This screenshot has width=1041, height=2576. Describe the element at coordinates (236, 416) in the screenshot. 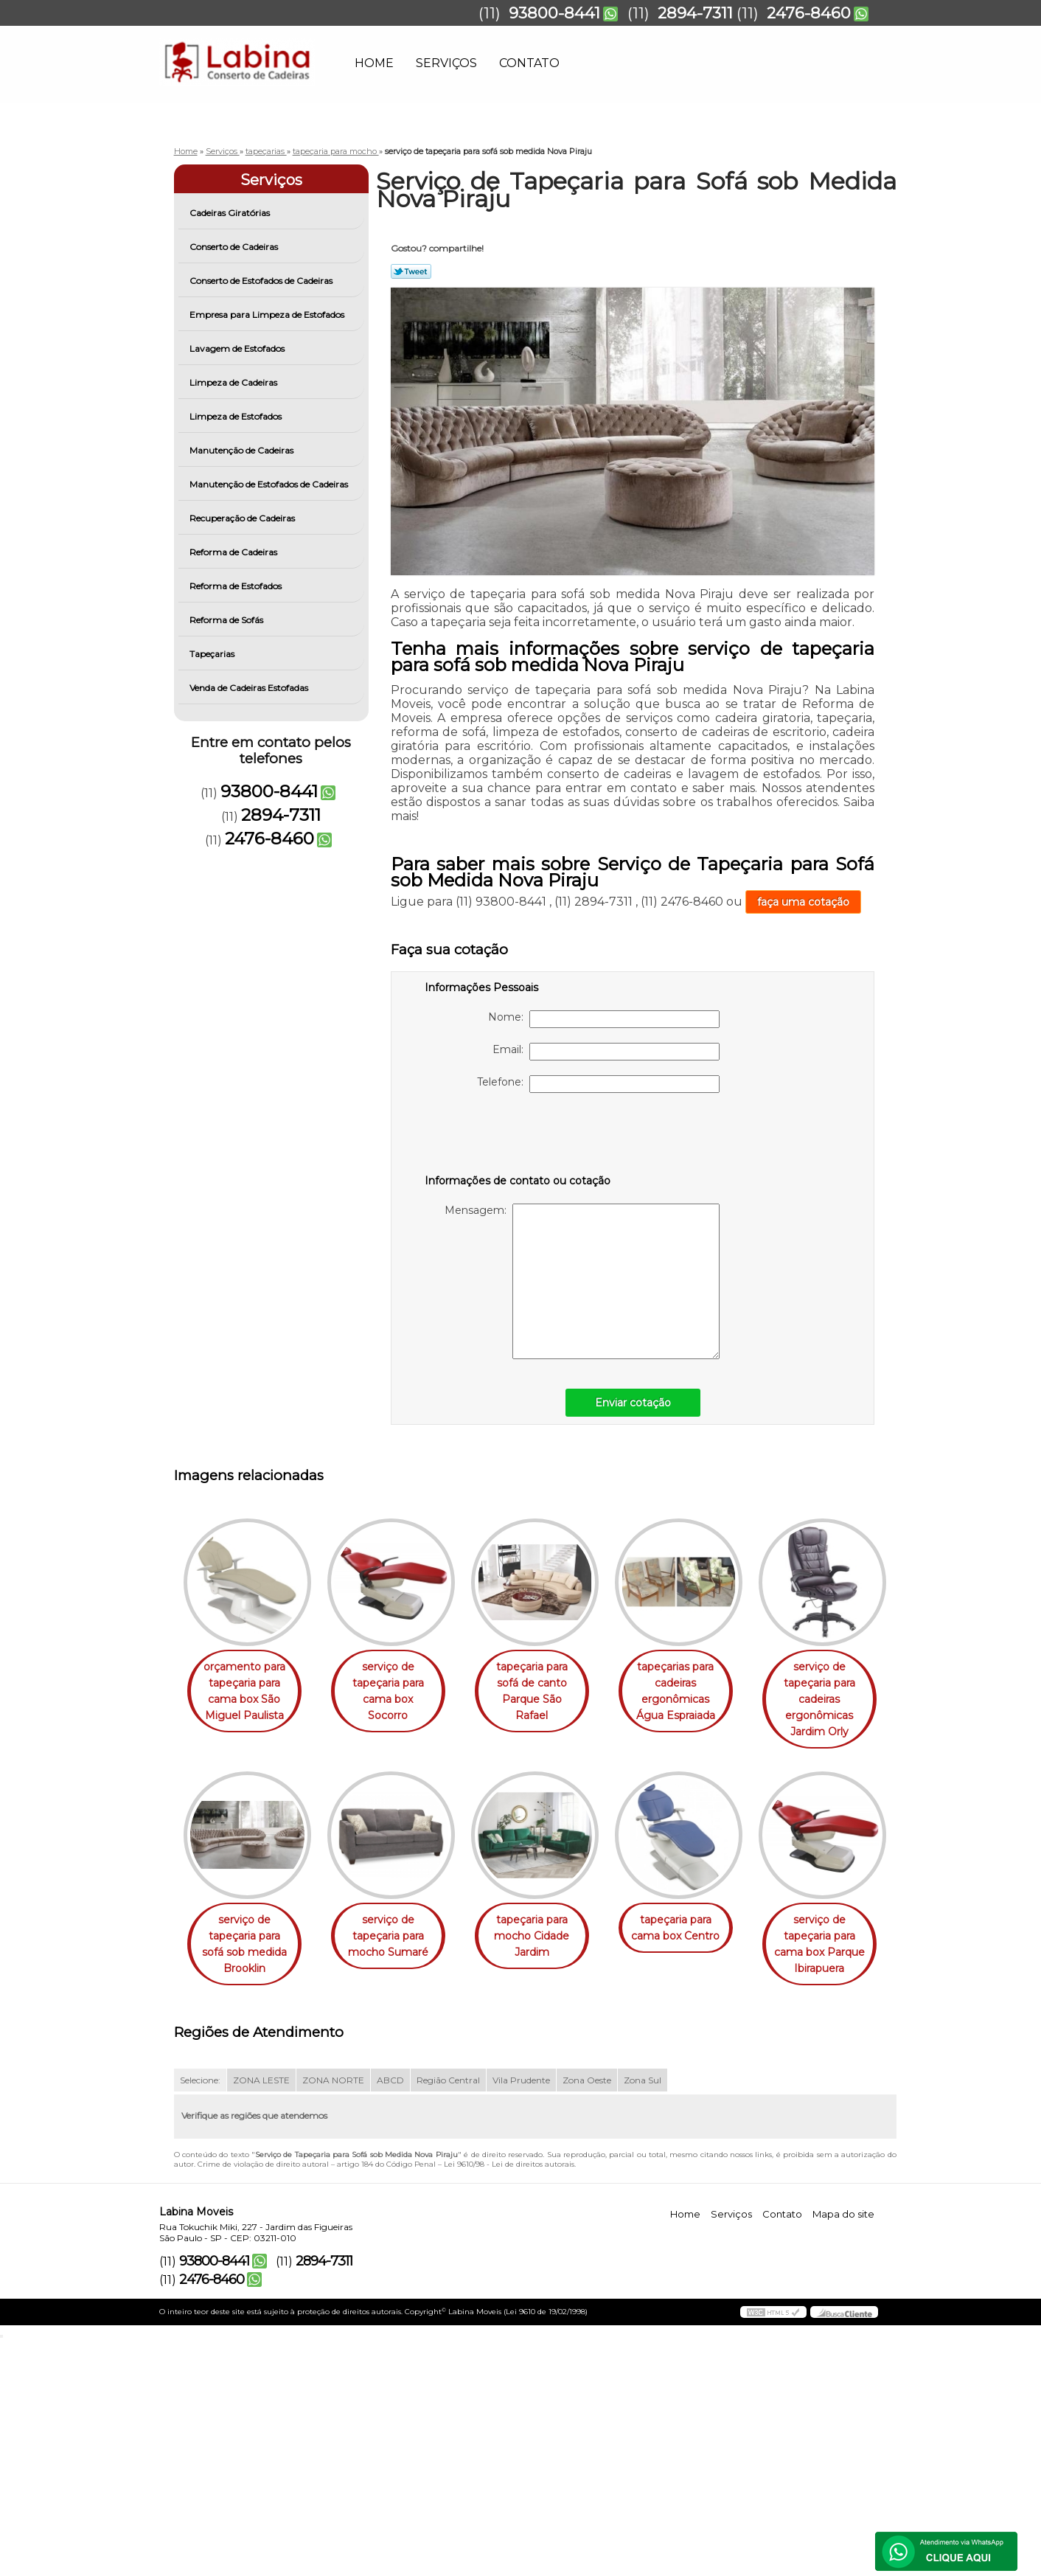

I see `Limpeza de Estofados` at that location.